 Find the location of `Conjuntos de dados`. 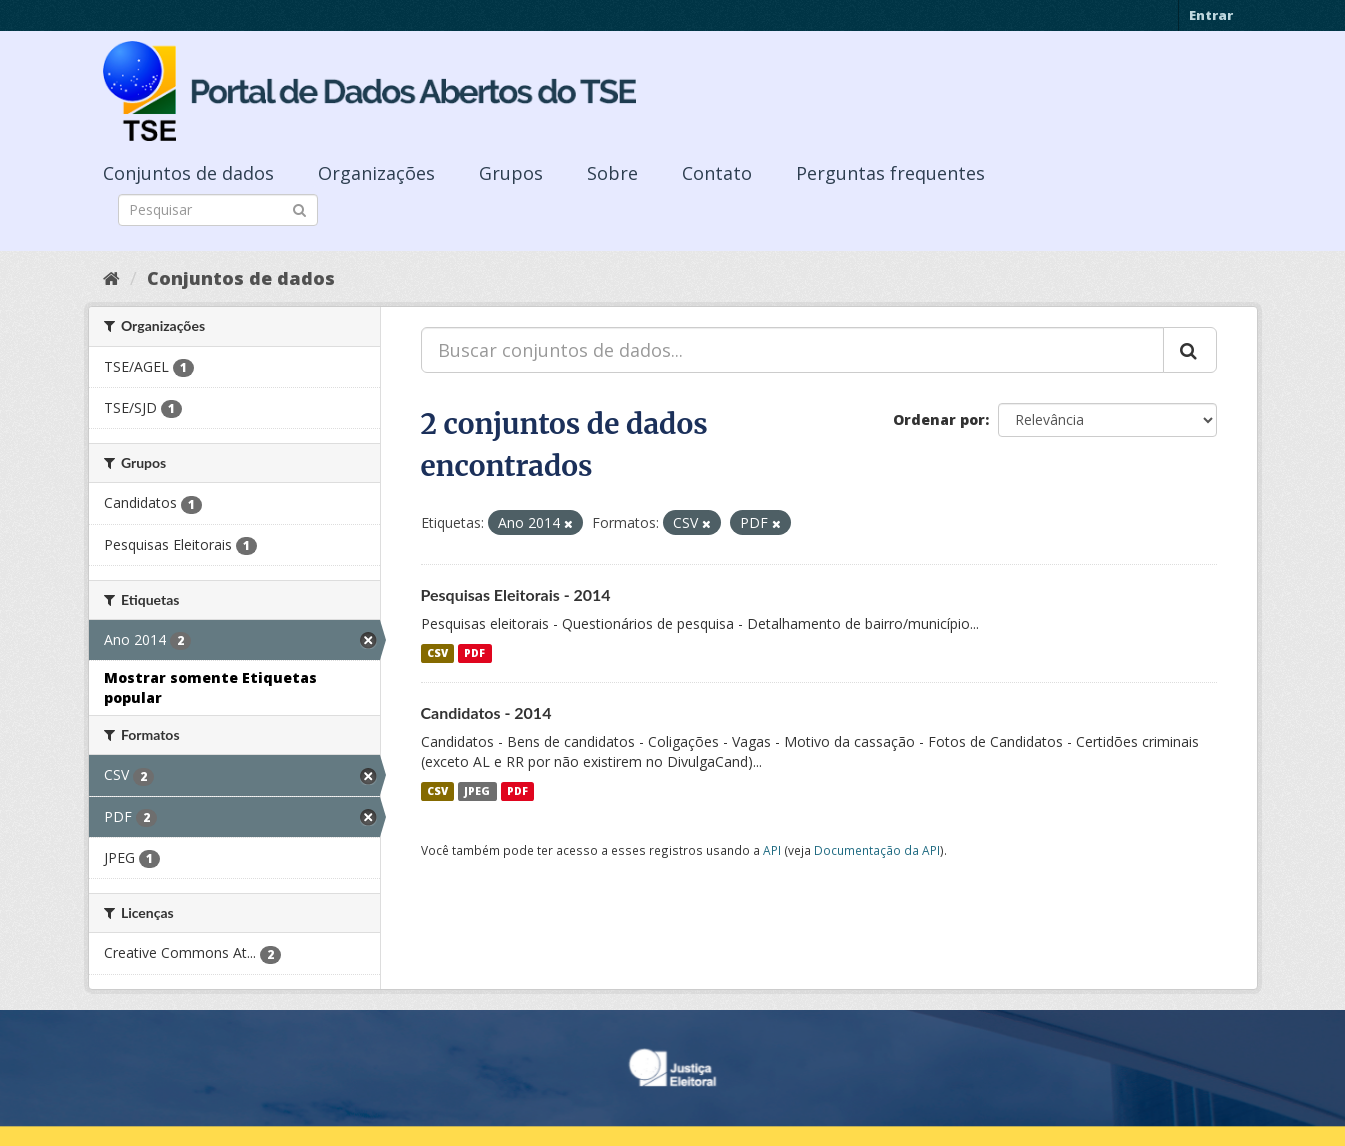

Conjuntos de dados is located at coordinates (188, 173).